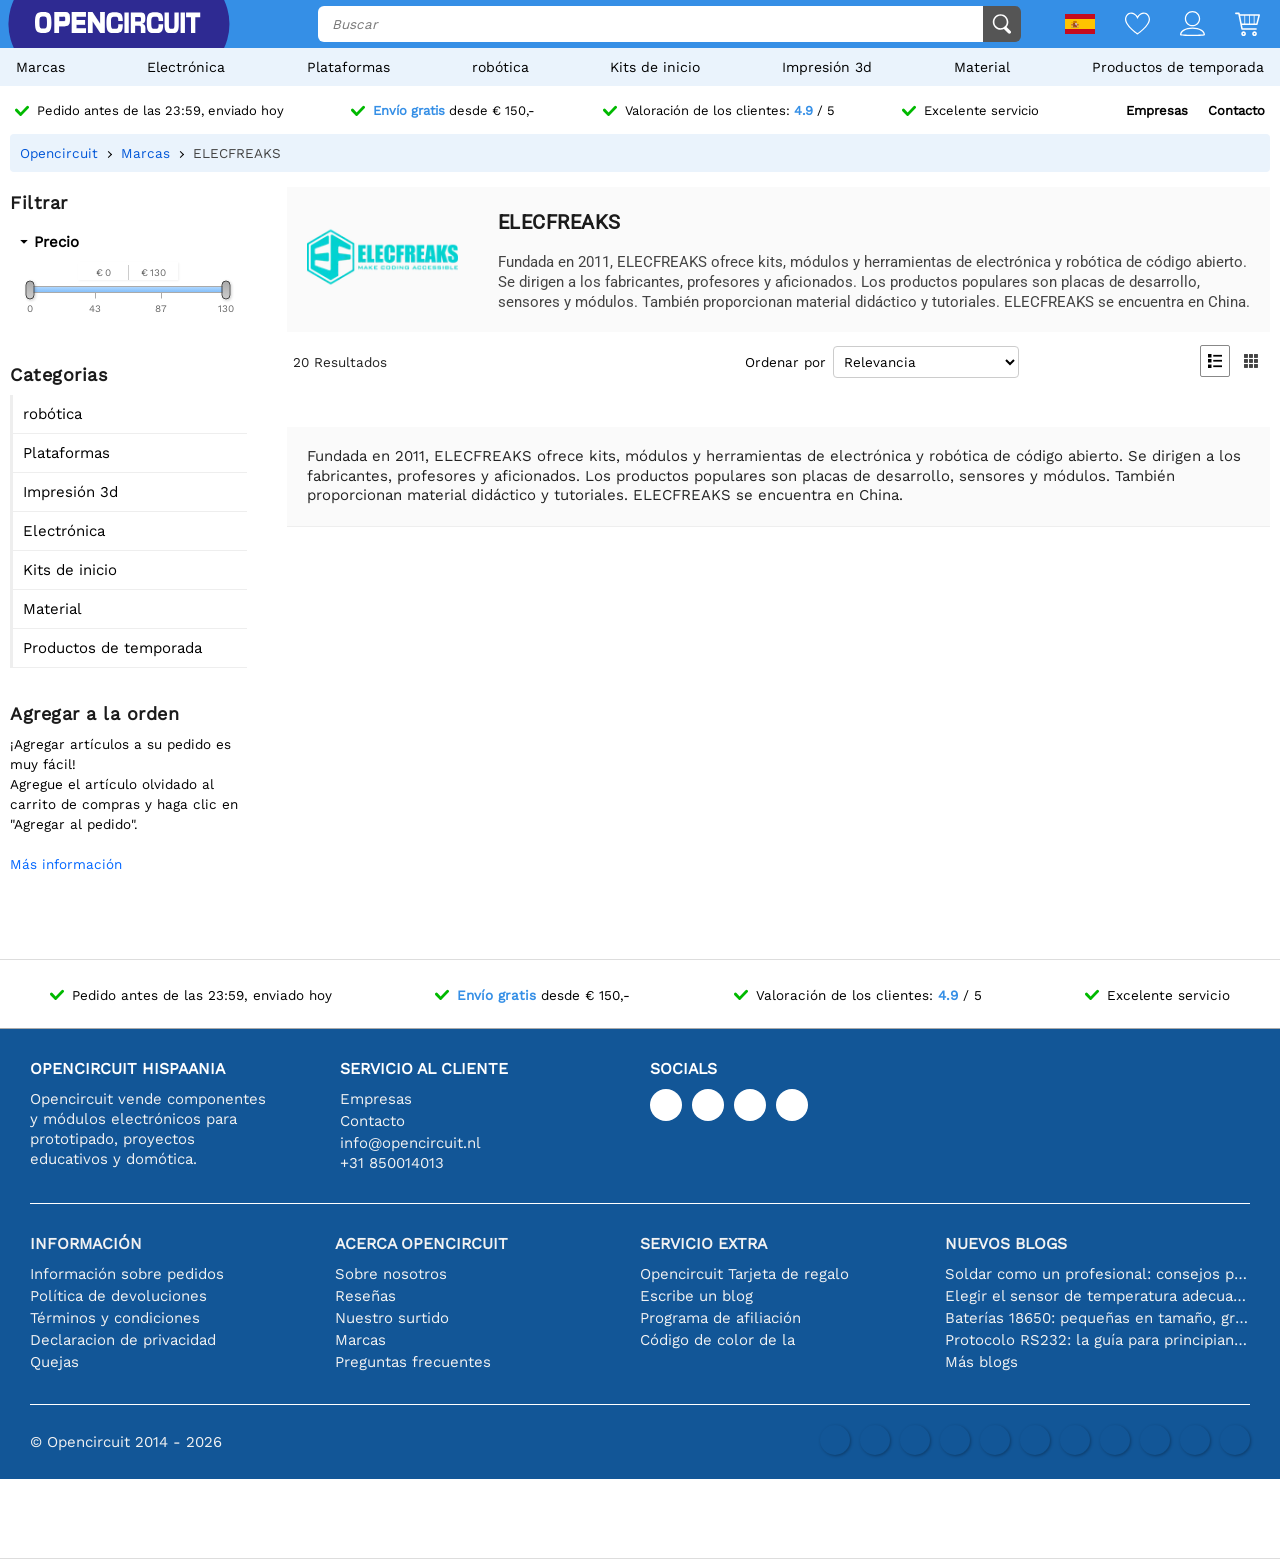 This screenshot has width=1280, height=1559. What do you see at coordinates (348, 67) in the screenshot?
I see `Plataformas` at bounding box center [348, 67].